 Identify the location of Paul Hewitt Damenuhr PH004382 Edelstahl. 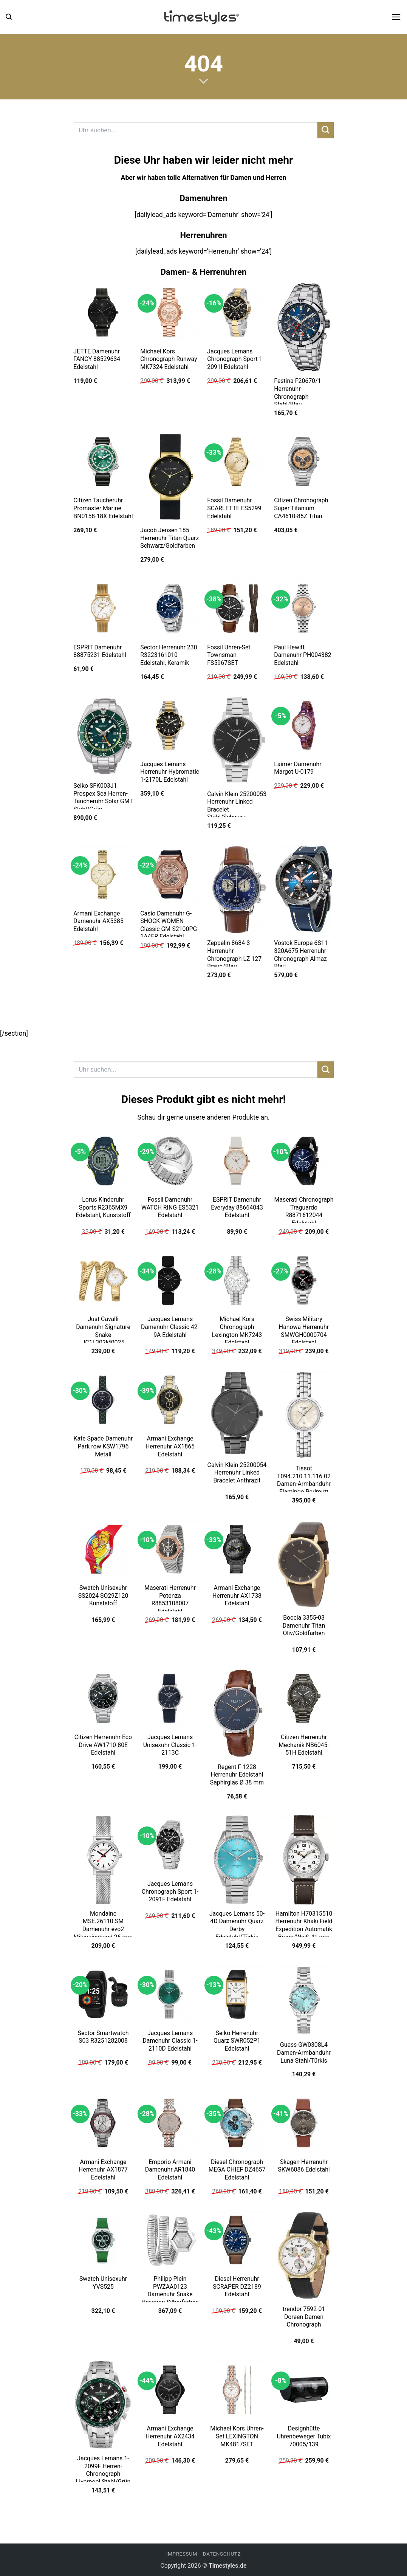
(302, 655).